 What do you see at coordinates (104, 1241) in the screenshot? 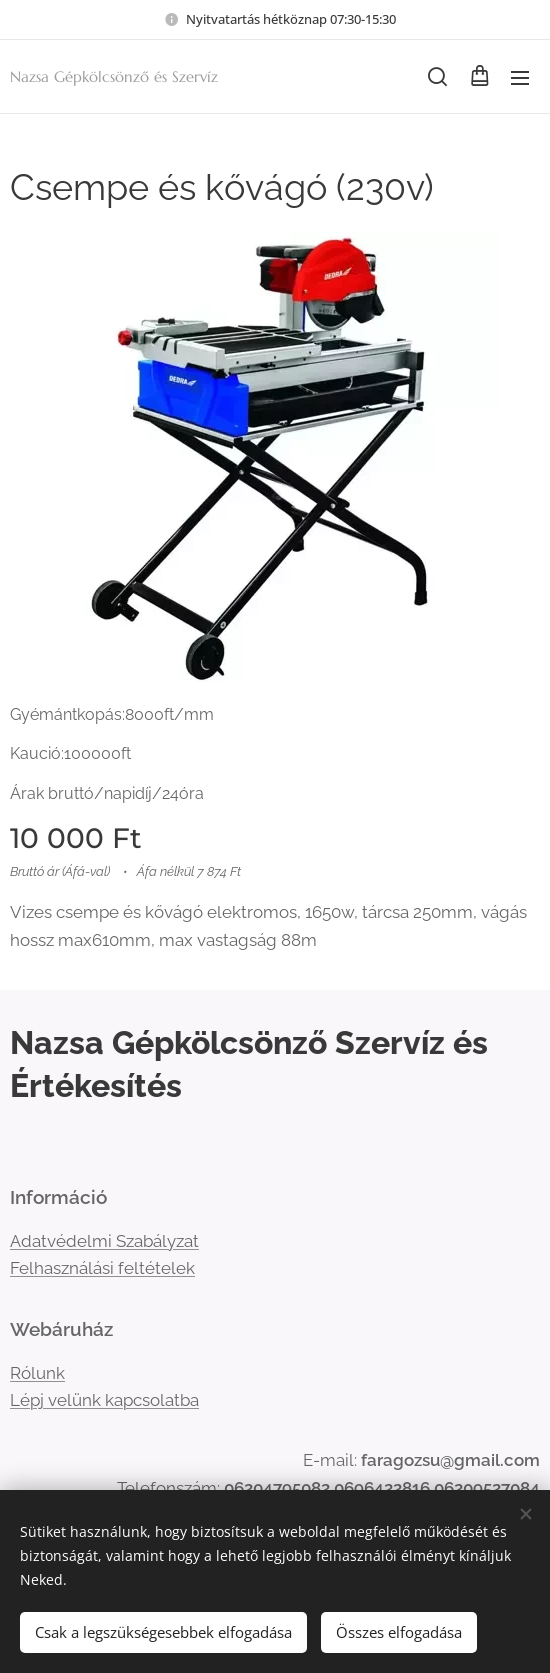
I see `Adatvédelmi Szabályzat` at bounding box center [104, 1241].